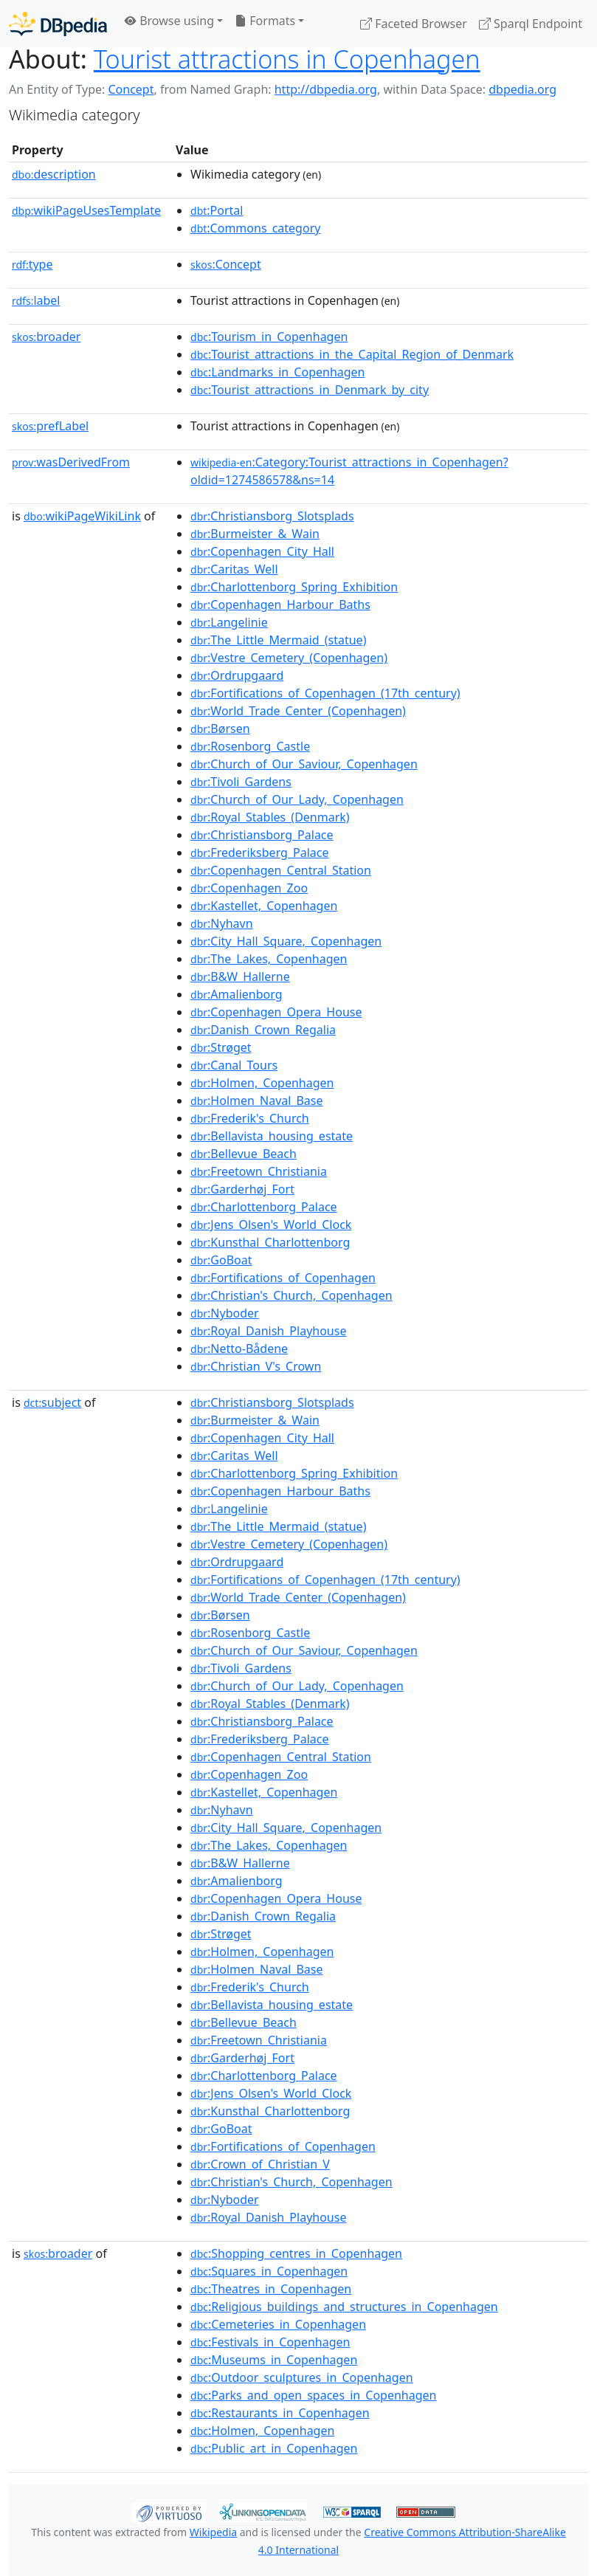 This screenshot has height=2576, width=597. I want to click on :GoBoat, so click(221, 1260).